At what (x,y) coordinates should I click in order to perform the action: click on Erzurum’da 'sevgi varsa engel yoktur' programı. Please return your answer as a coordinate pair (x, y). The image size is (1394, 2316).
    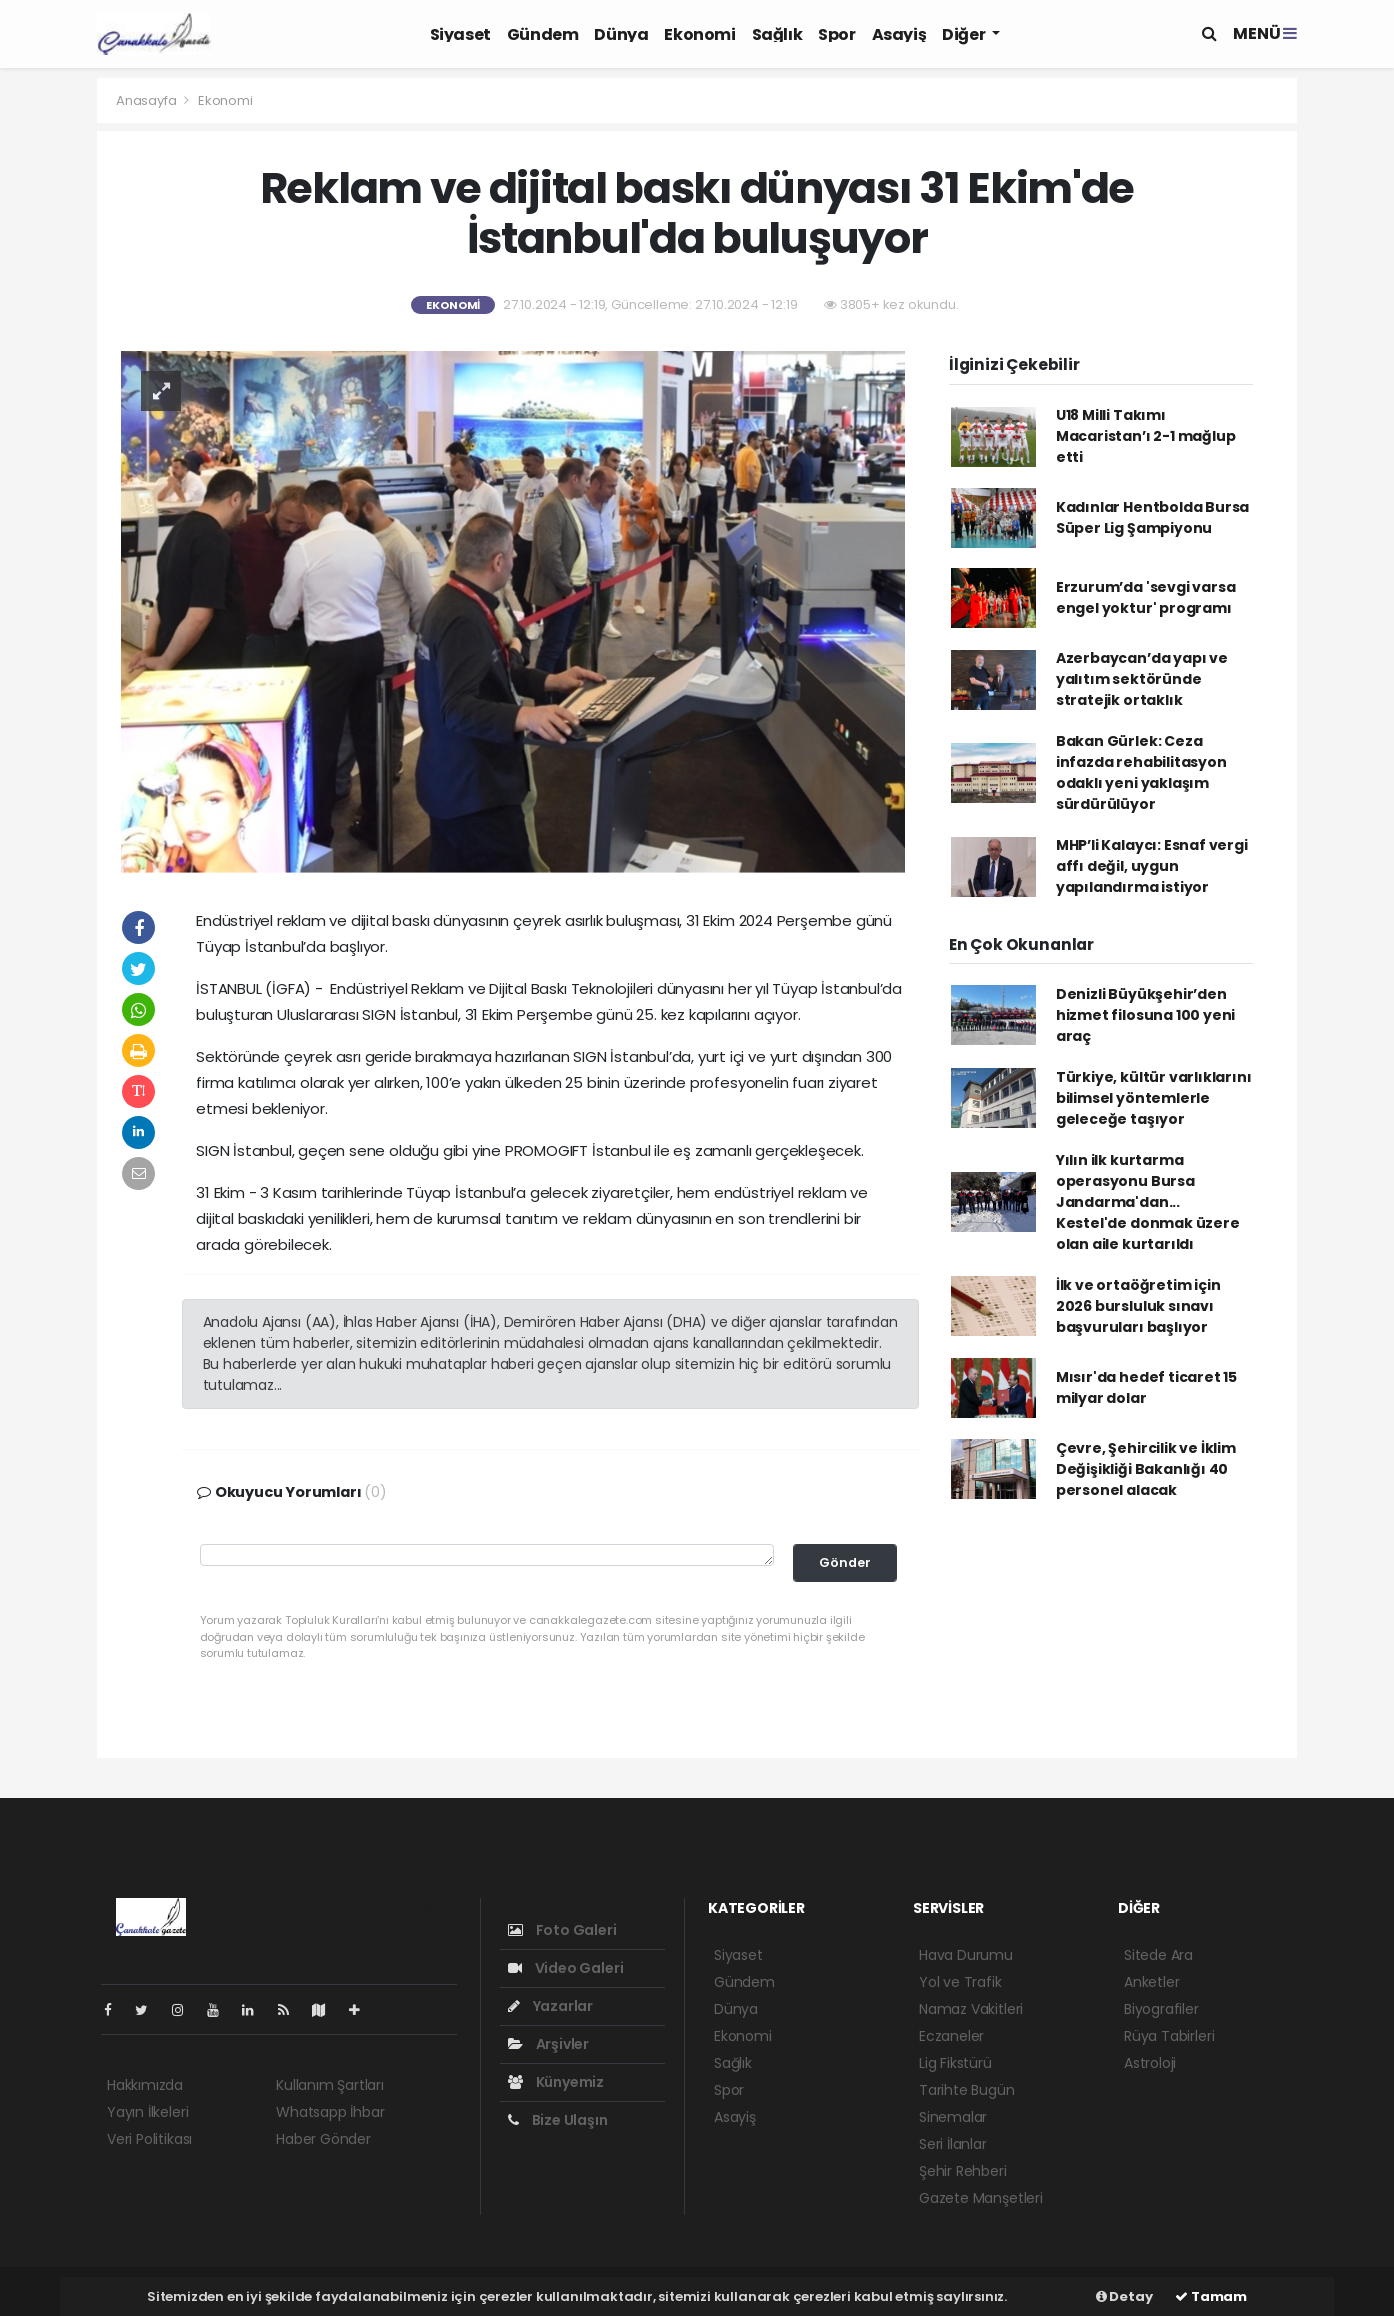
    Looking at the image, I should click on (1146, 597).